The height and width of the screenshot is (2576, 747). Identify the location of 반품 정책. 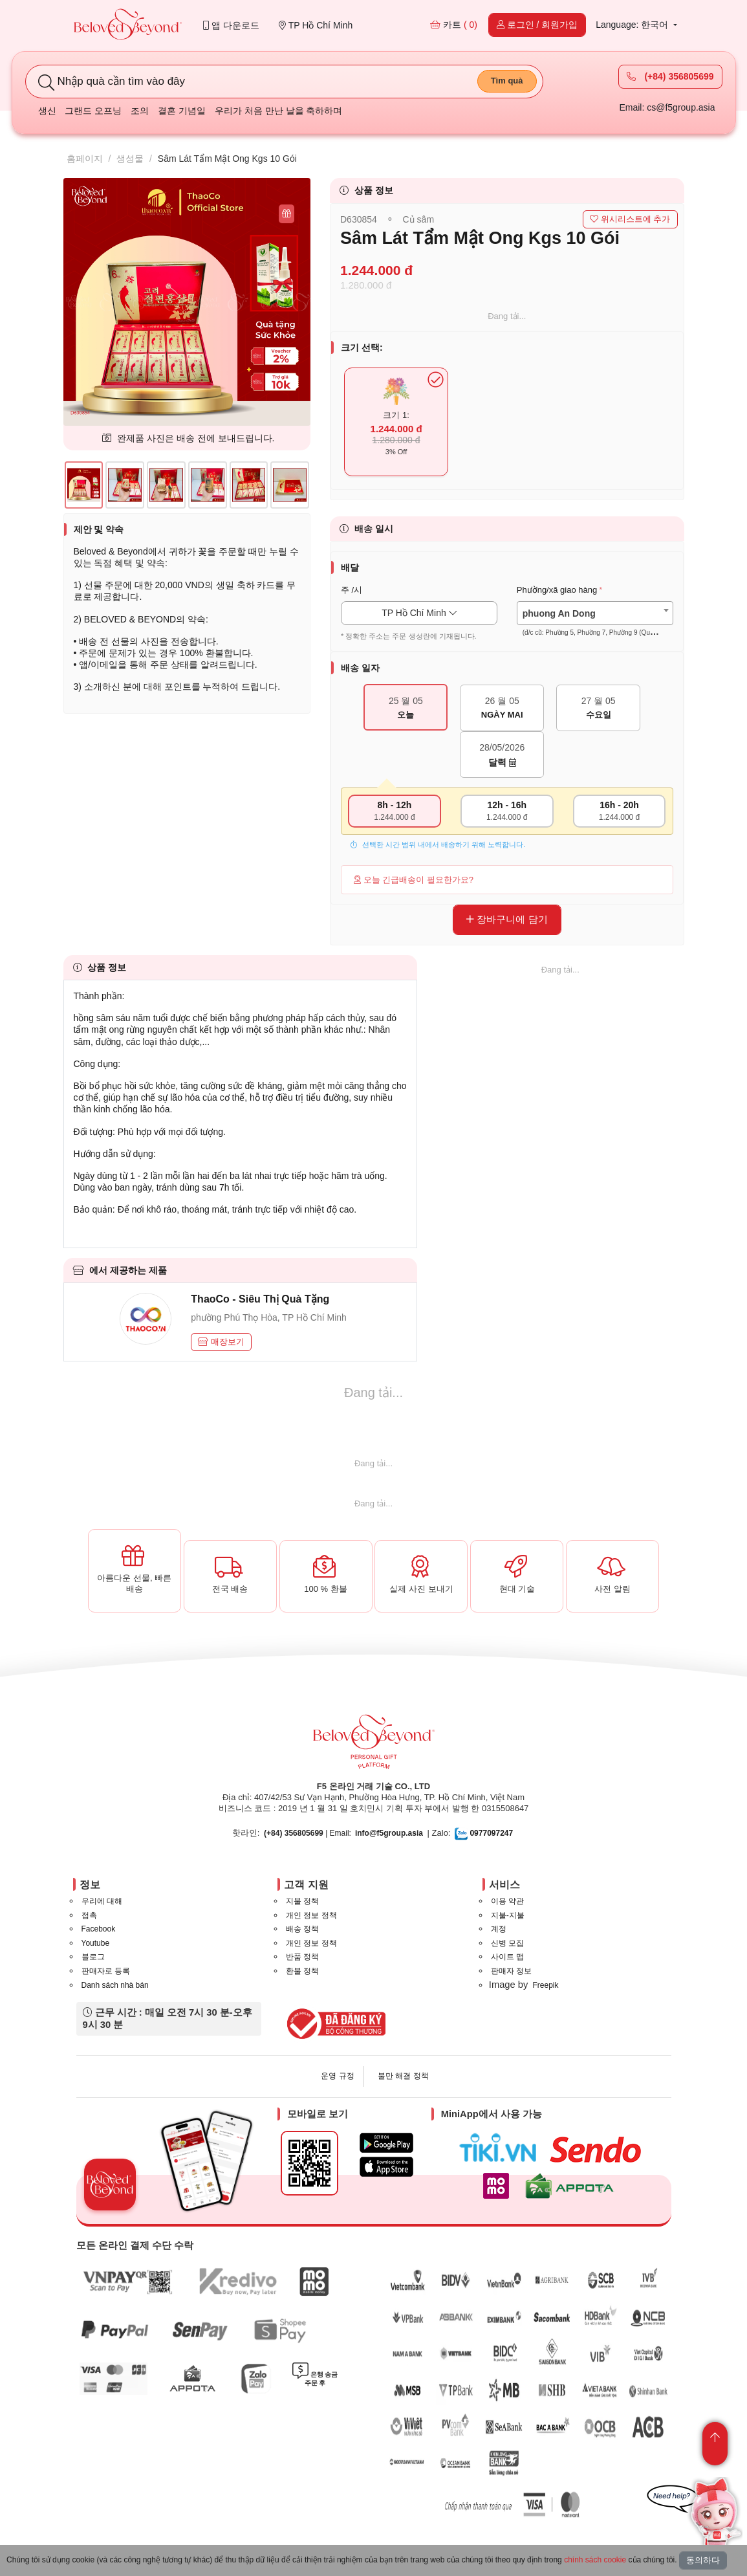
(302, 1956).